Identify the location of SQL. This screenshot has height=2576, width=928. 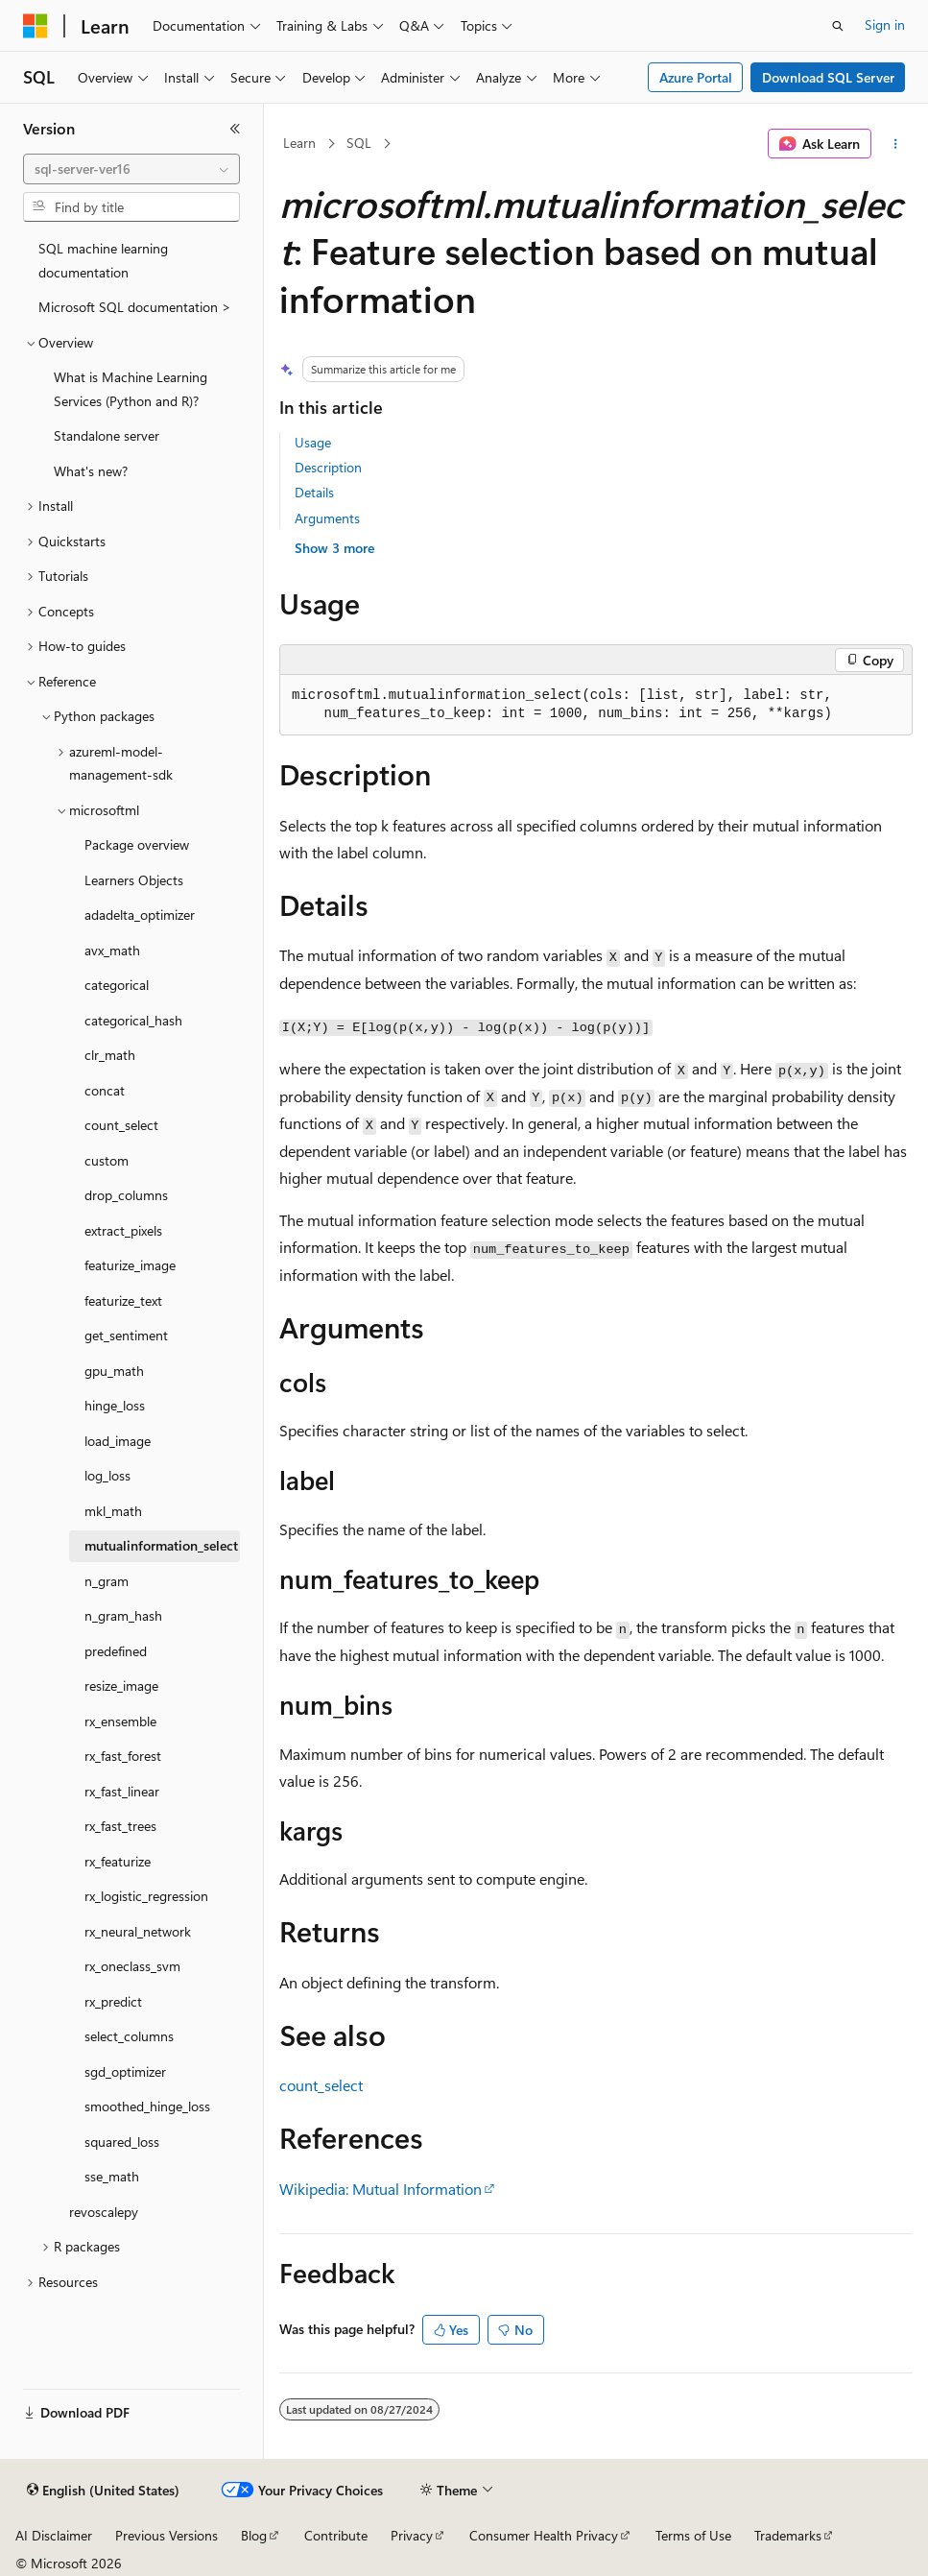
(358, 142).